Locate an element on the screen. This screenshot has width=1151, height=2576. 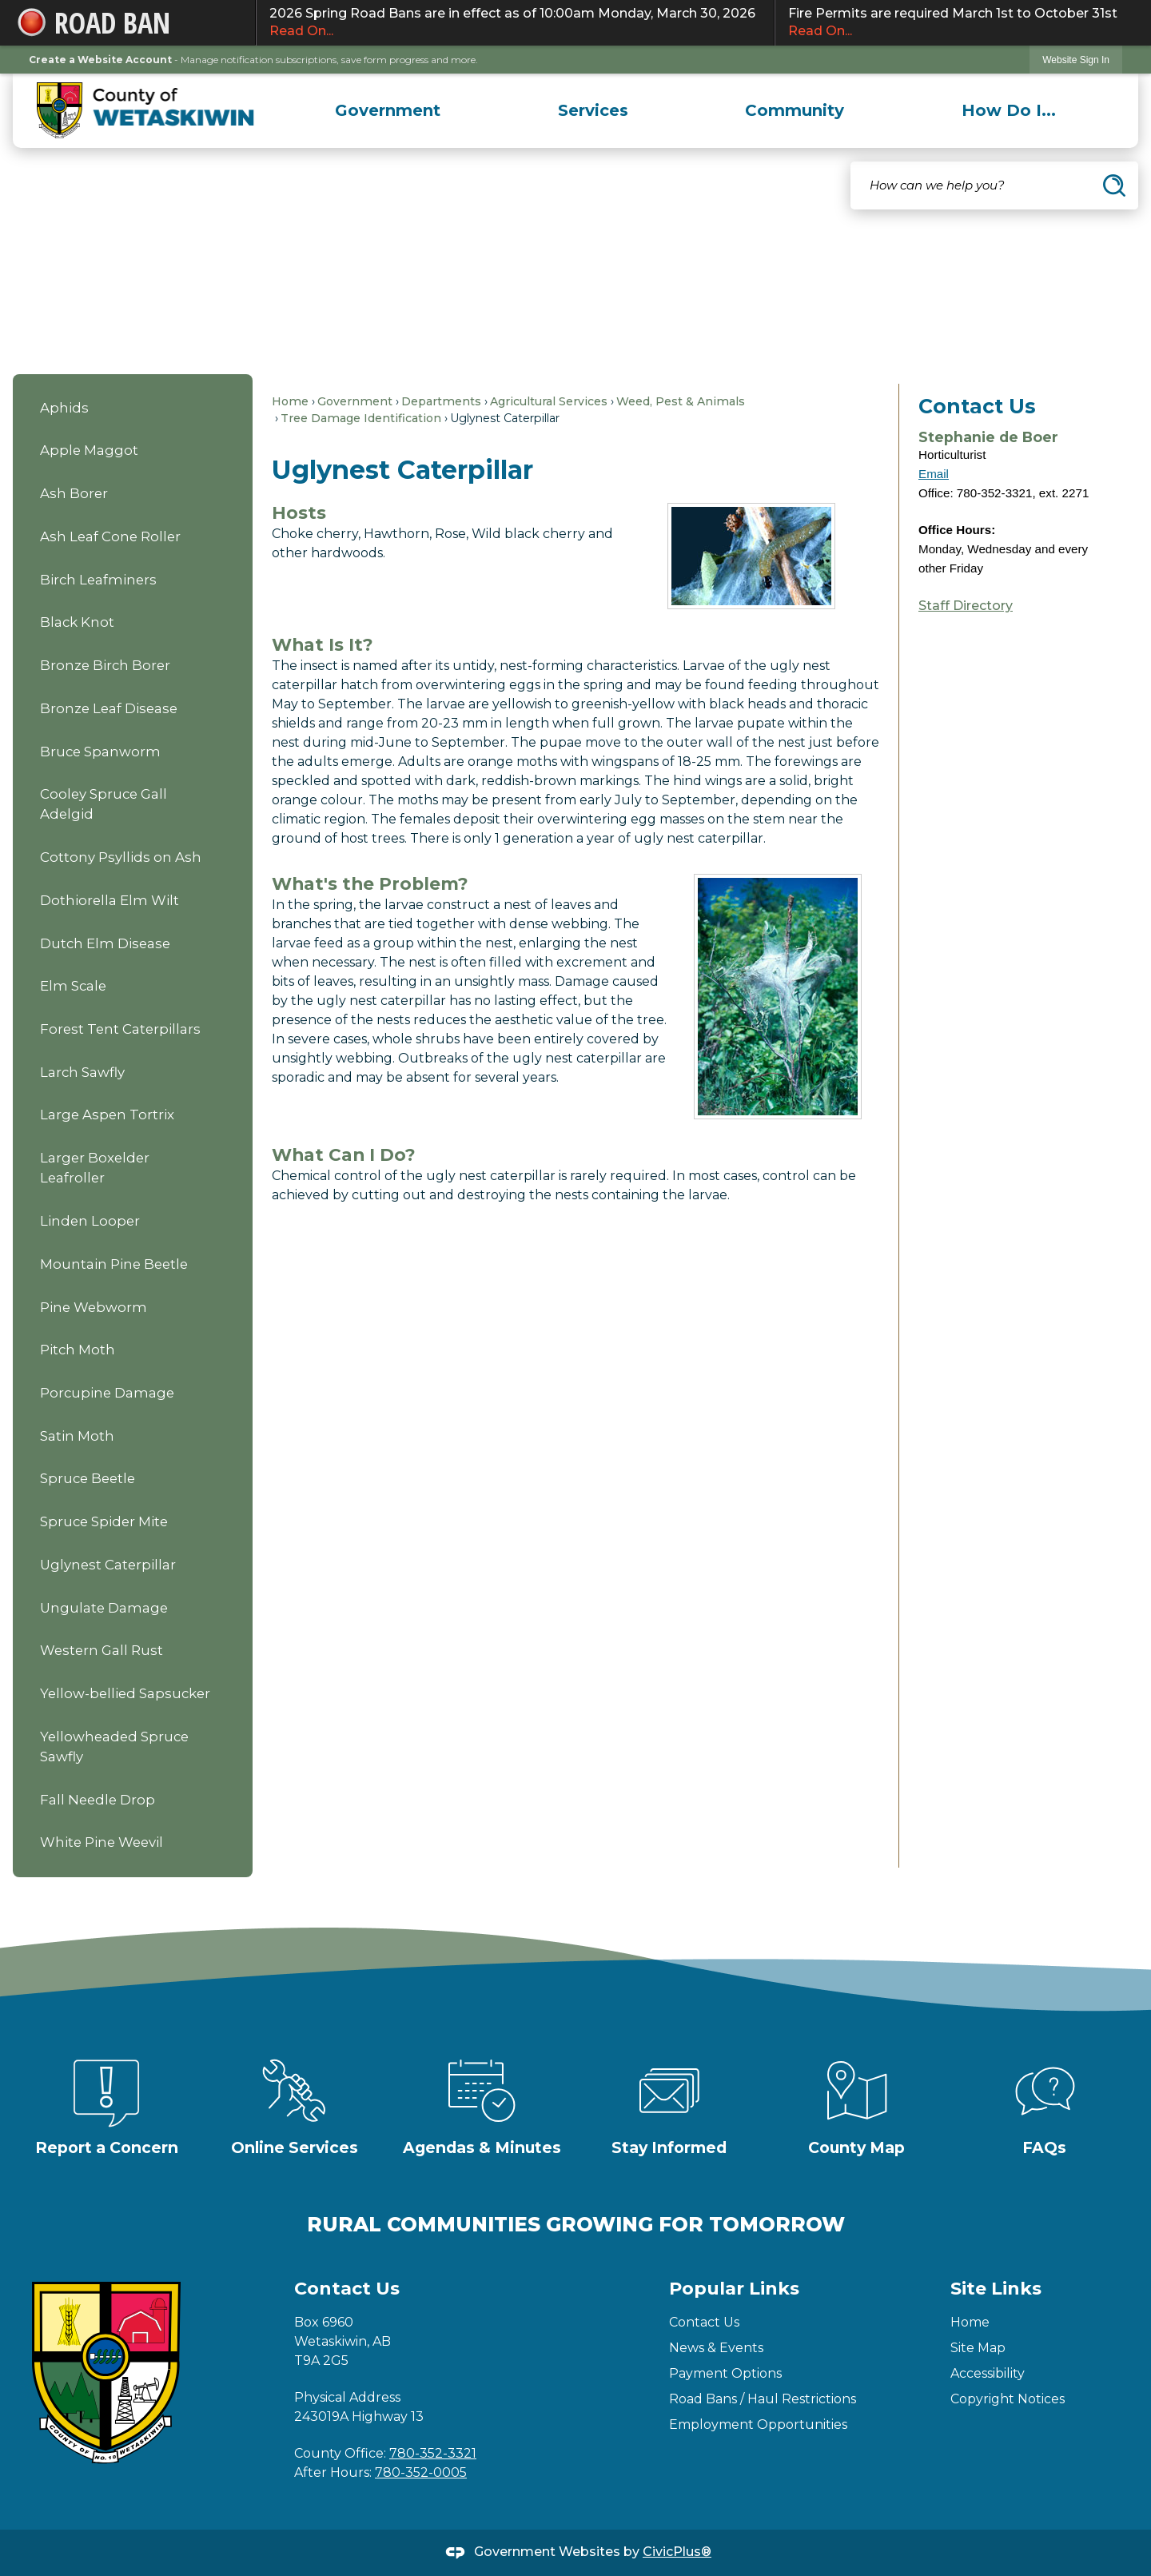
CivicPlus® is located at coordinates (677, 2551).